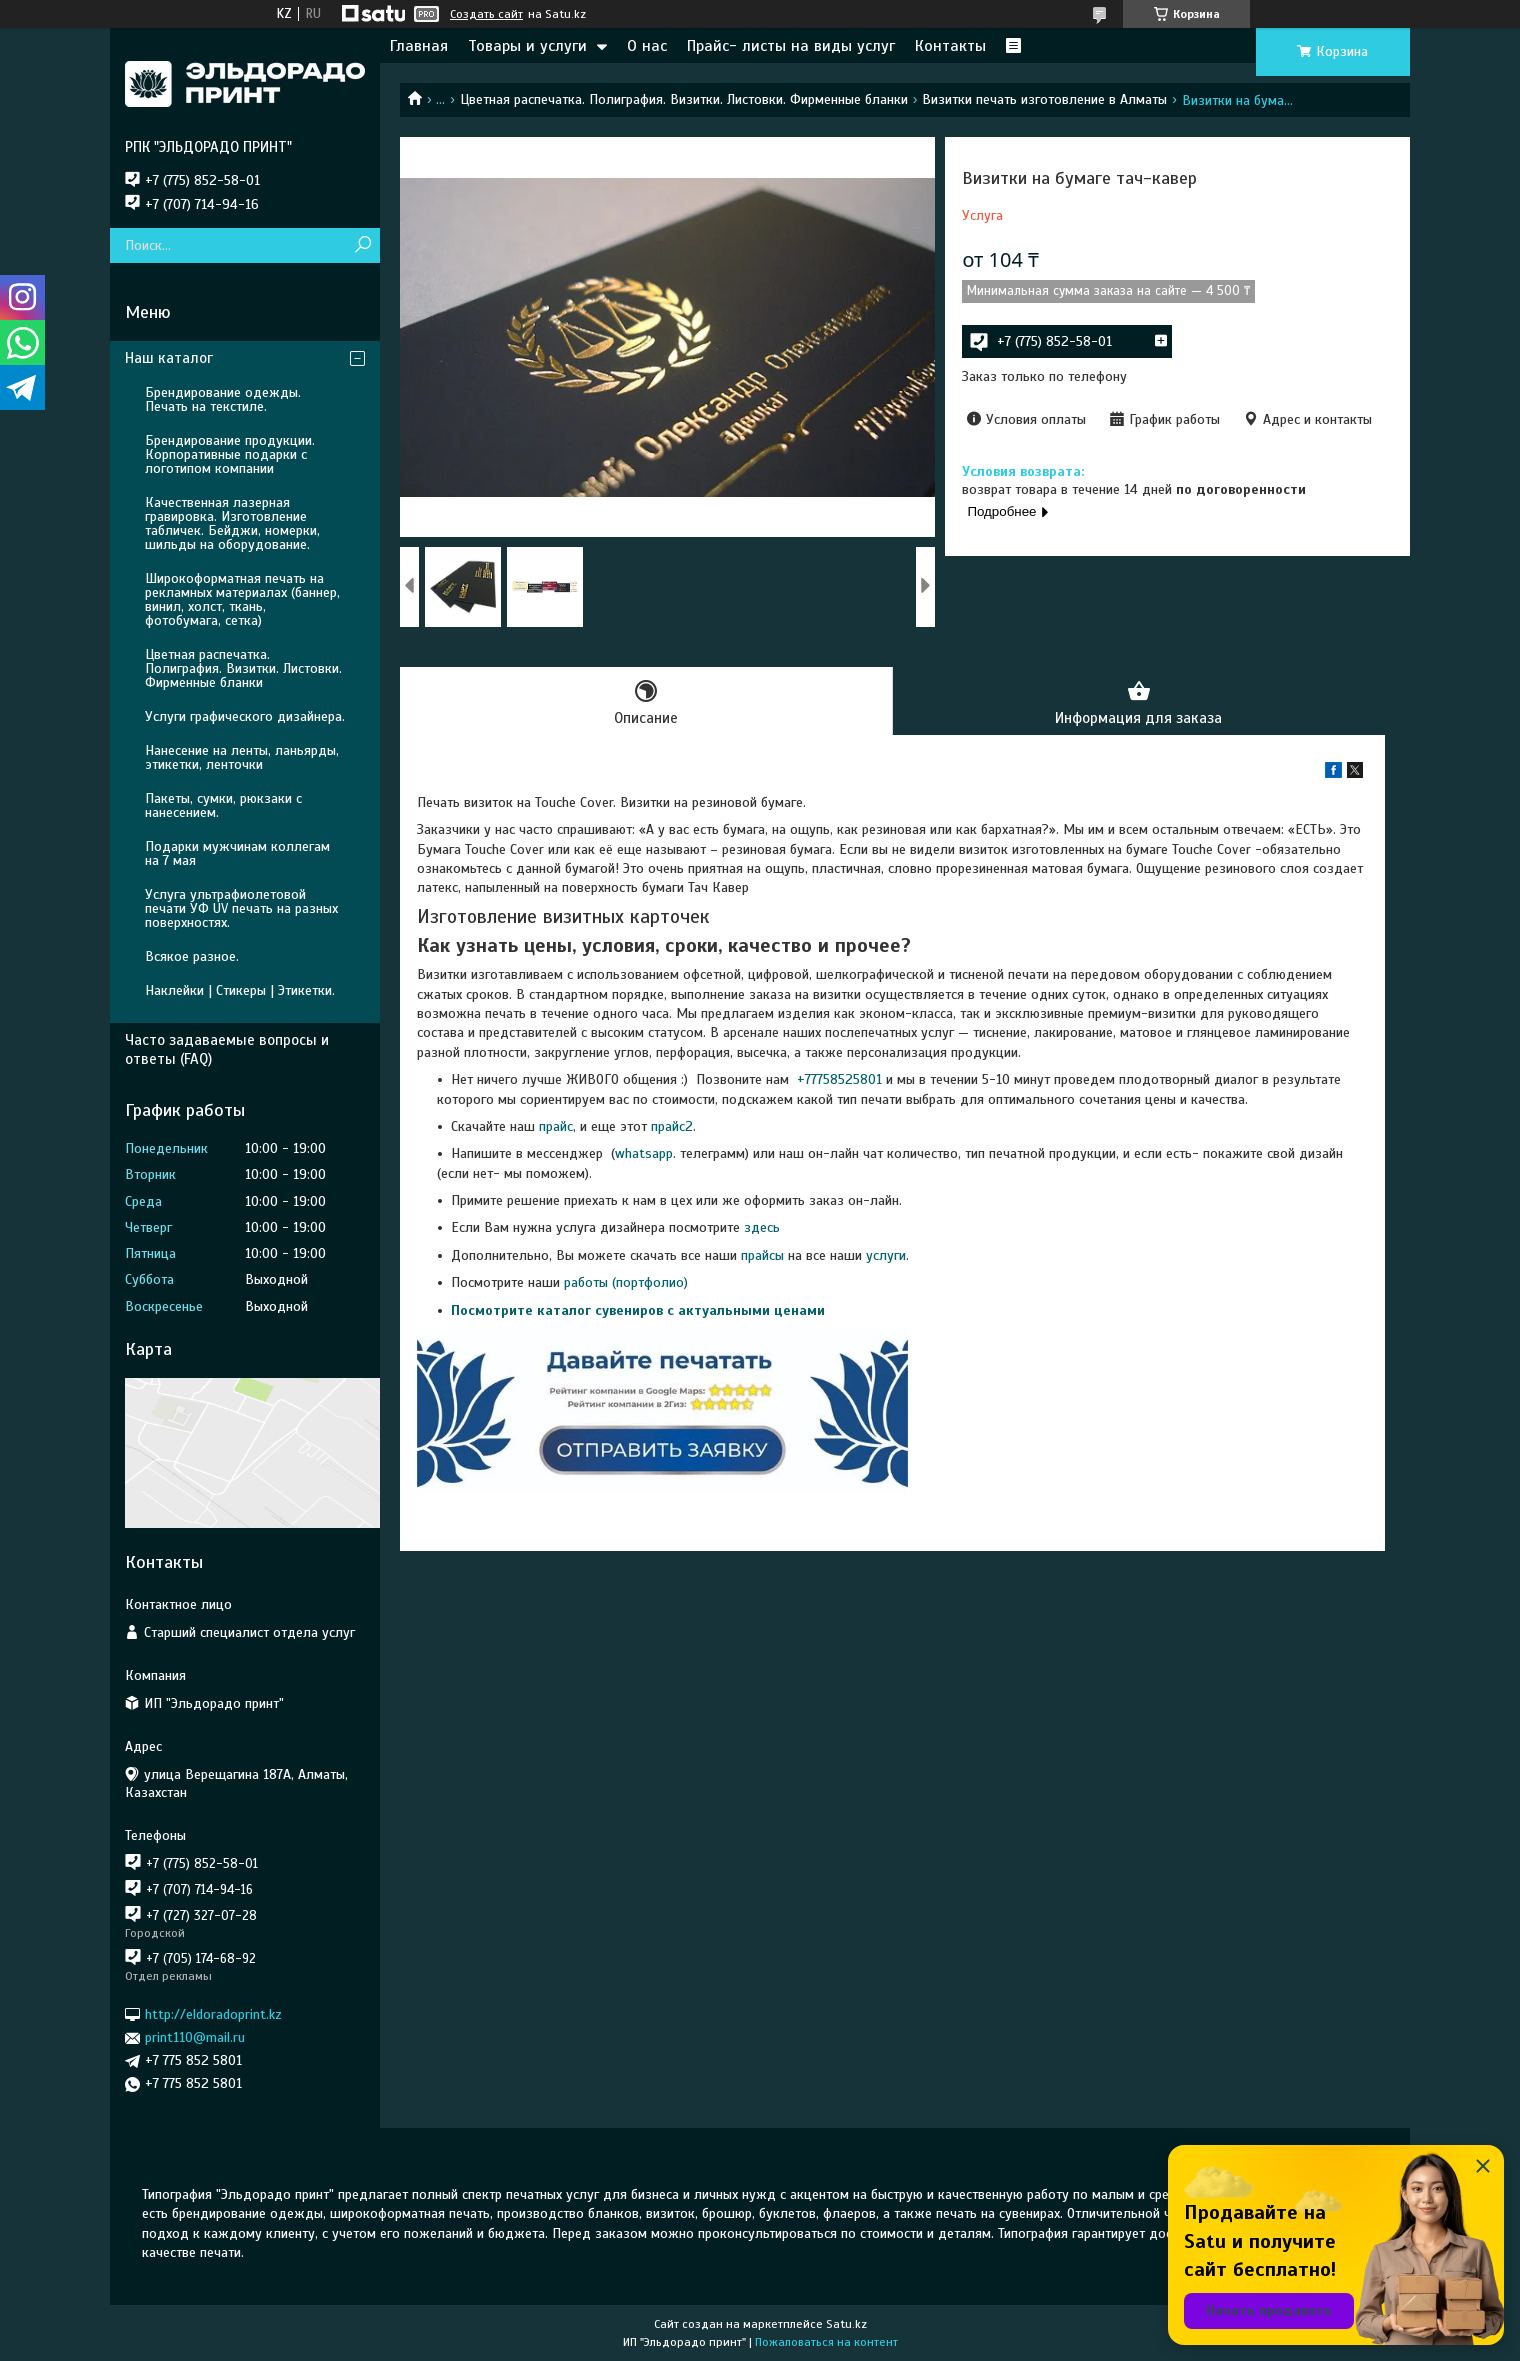  I want to click on прайс2, so click(672, 1126).